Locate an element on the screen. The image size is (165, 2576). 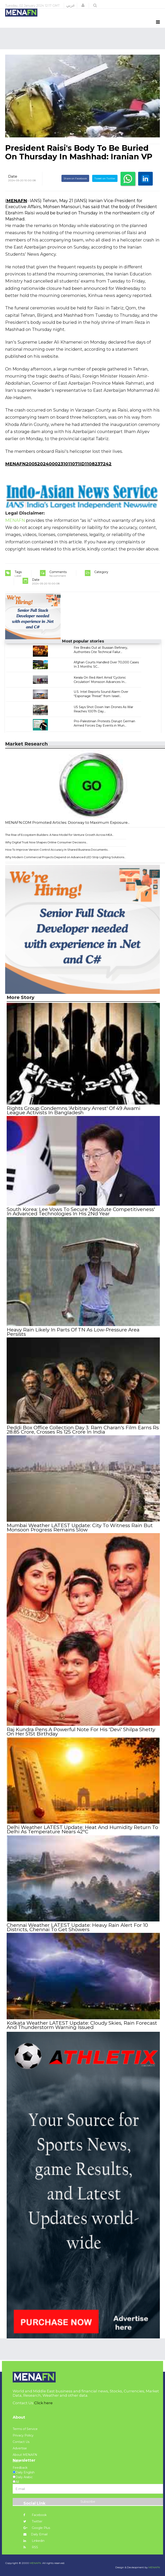
About MENAFN is located at coordinates (25, 2455).